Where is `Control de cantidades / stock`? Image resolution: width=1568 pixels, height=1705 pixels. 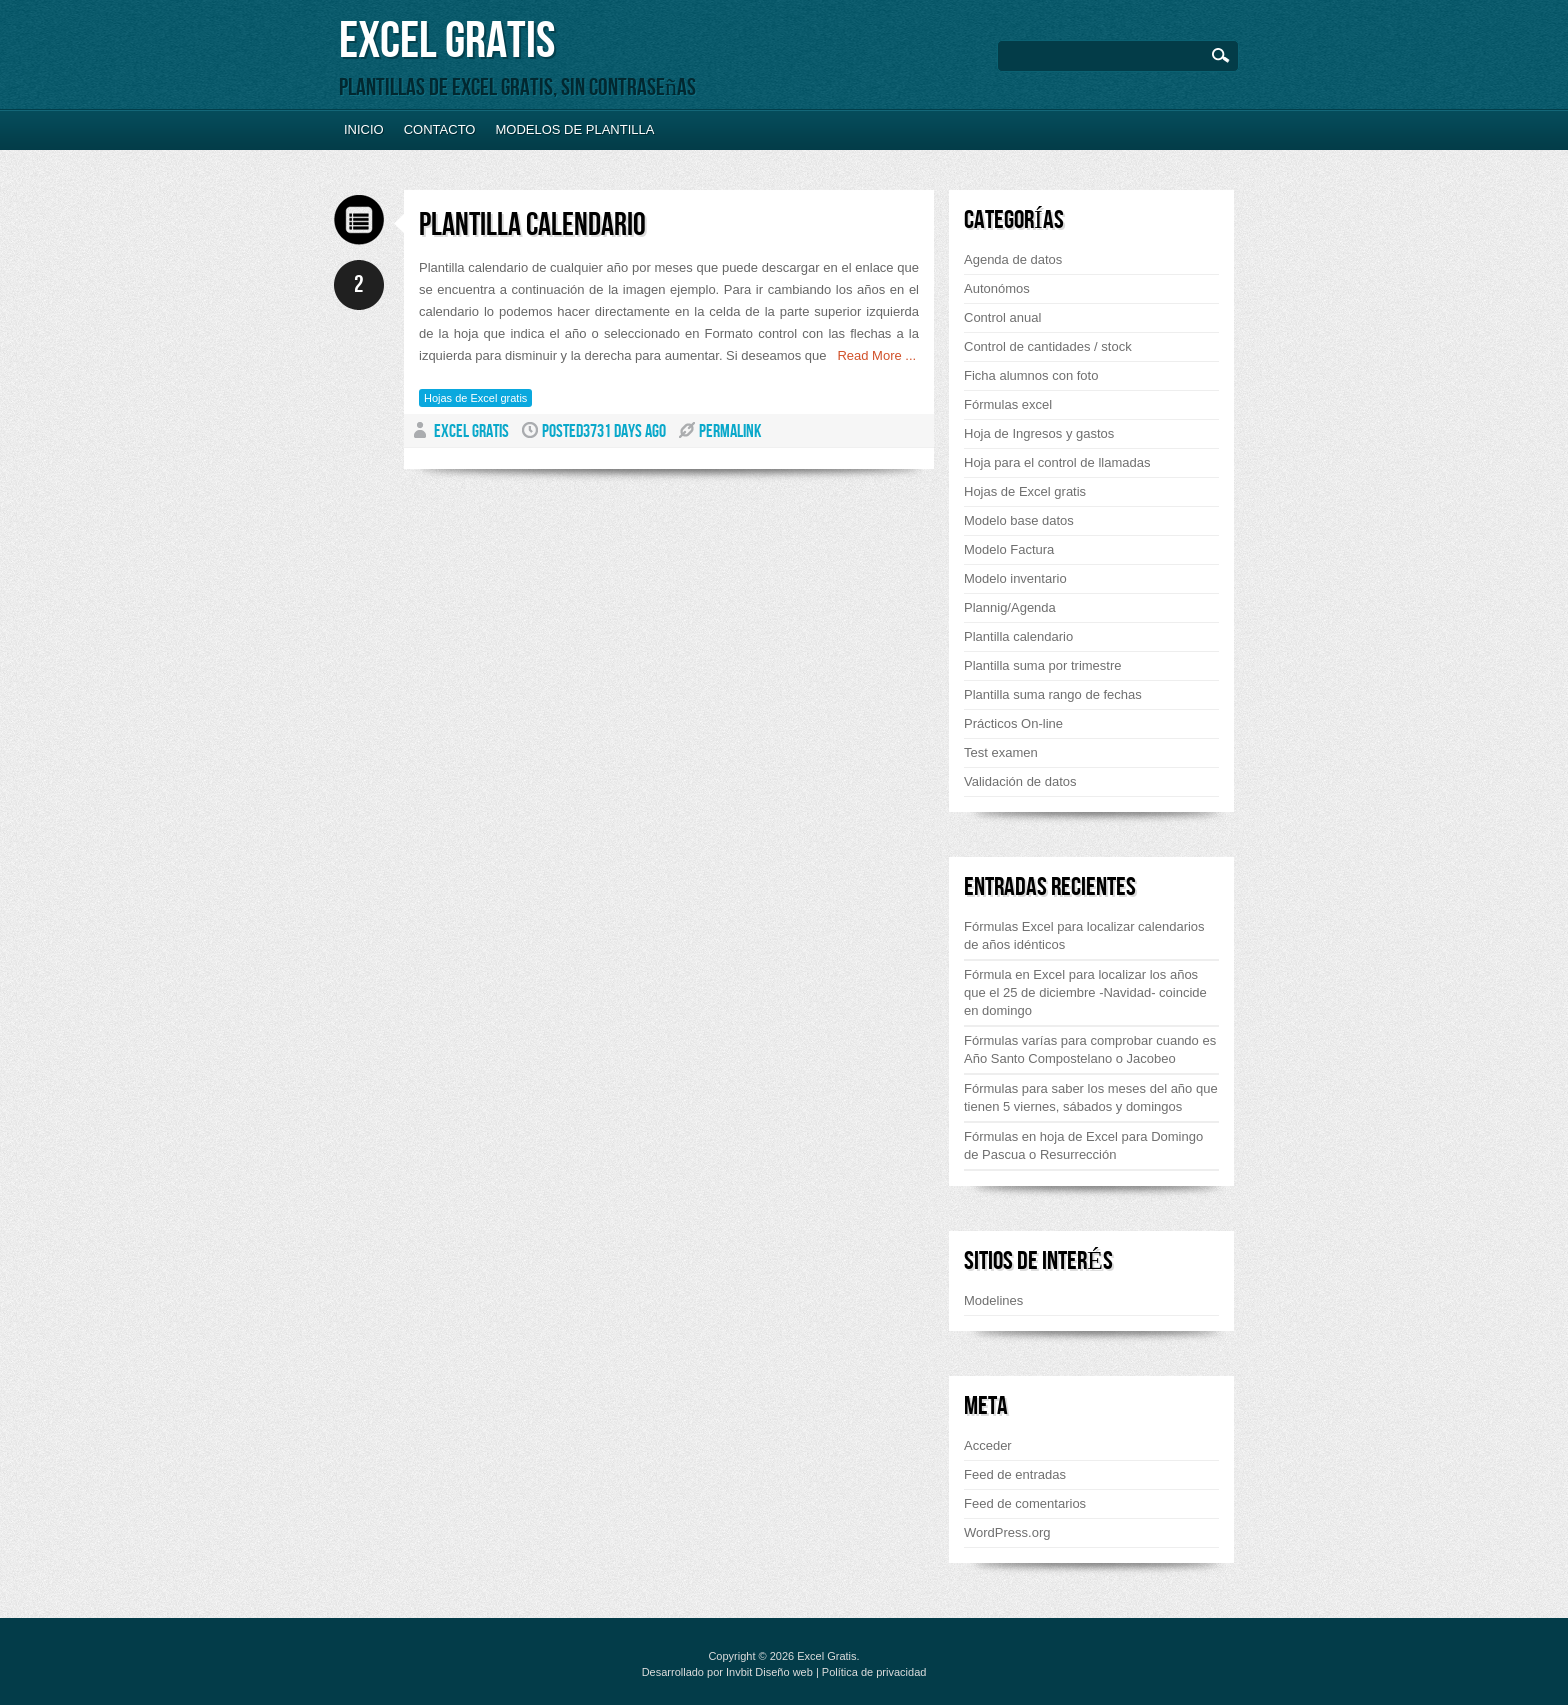
Control de cantidades / stock is located at coordinates (1048, 346).